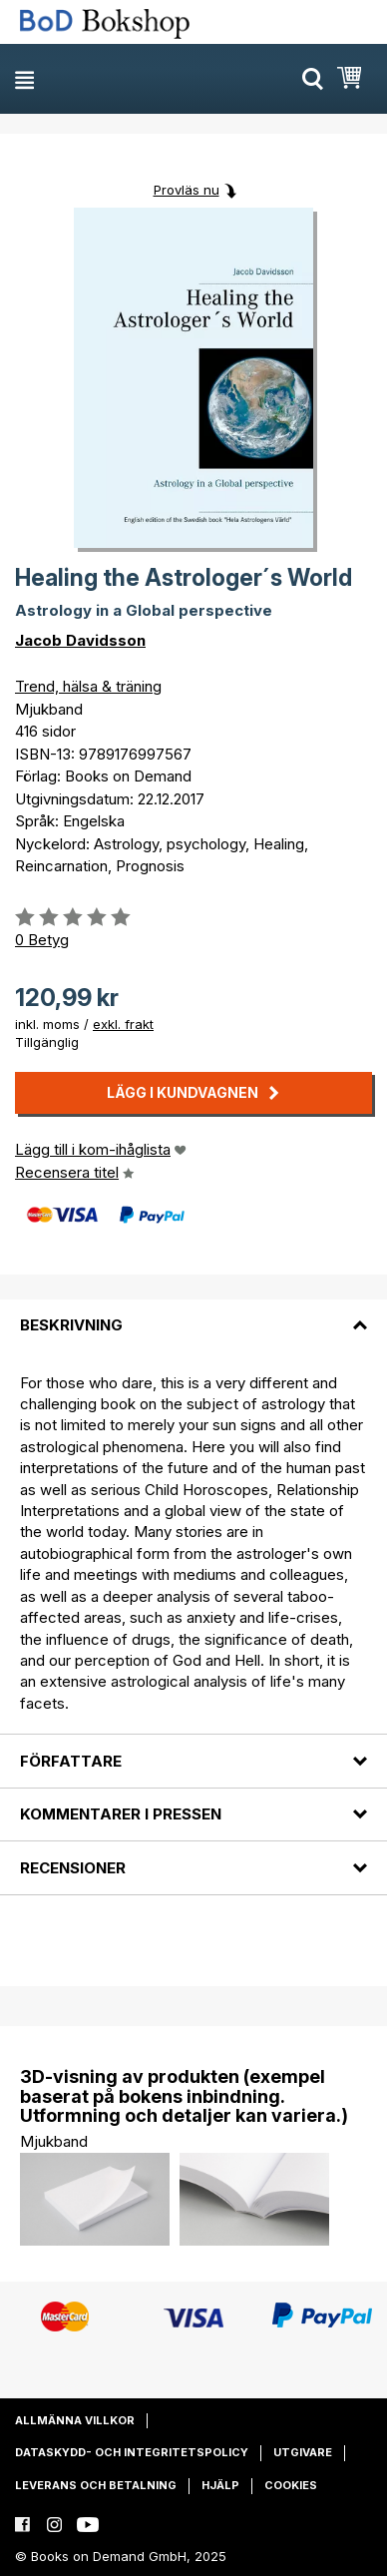  Describe the element at coordinates (71, 1324) in the screenshot. I see `Beskrivning` at that location.